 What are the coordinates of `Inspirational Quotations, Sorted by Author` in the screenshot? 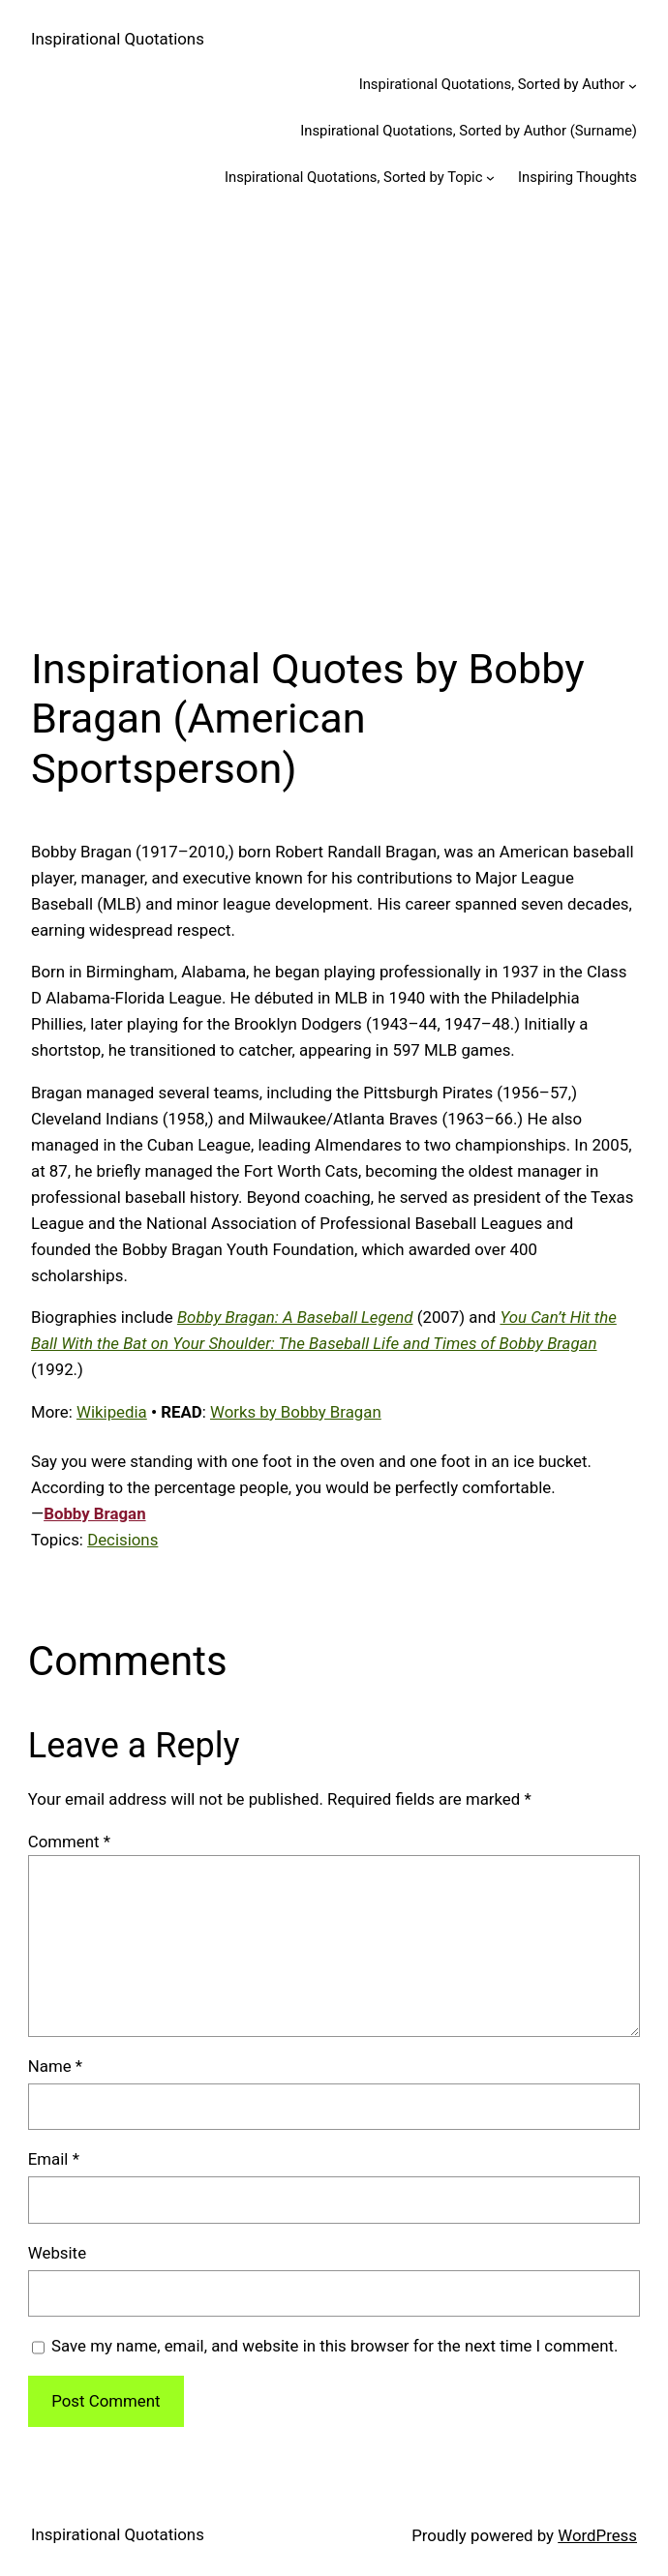 It's located at (492, 84).